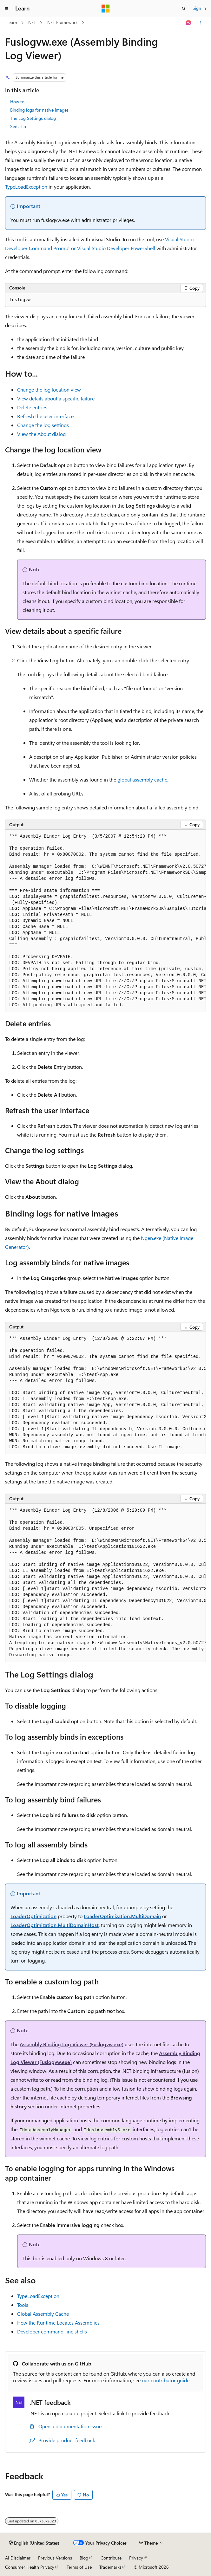 The image size is (211, 2576). I want to click on View the About dialog, so click(41, 434).